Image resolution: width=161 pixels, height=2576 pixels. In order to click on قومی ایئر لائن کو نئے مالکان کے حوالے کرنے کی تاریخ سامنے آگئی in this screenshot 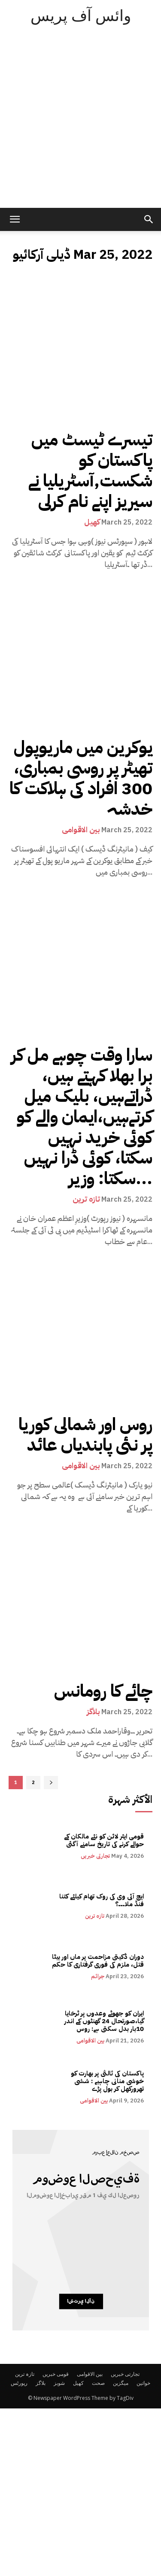, I will do `click(104, 1840)`.